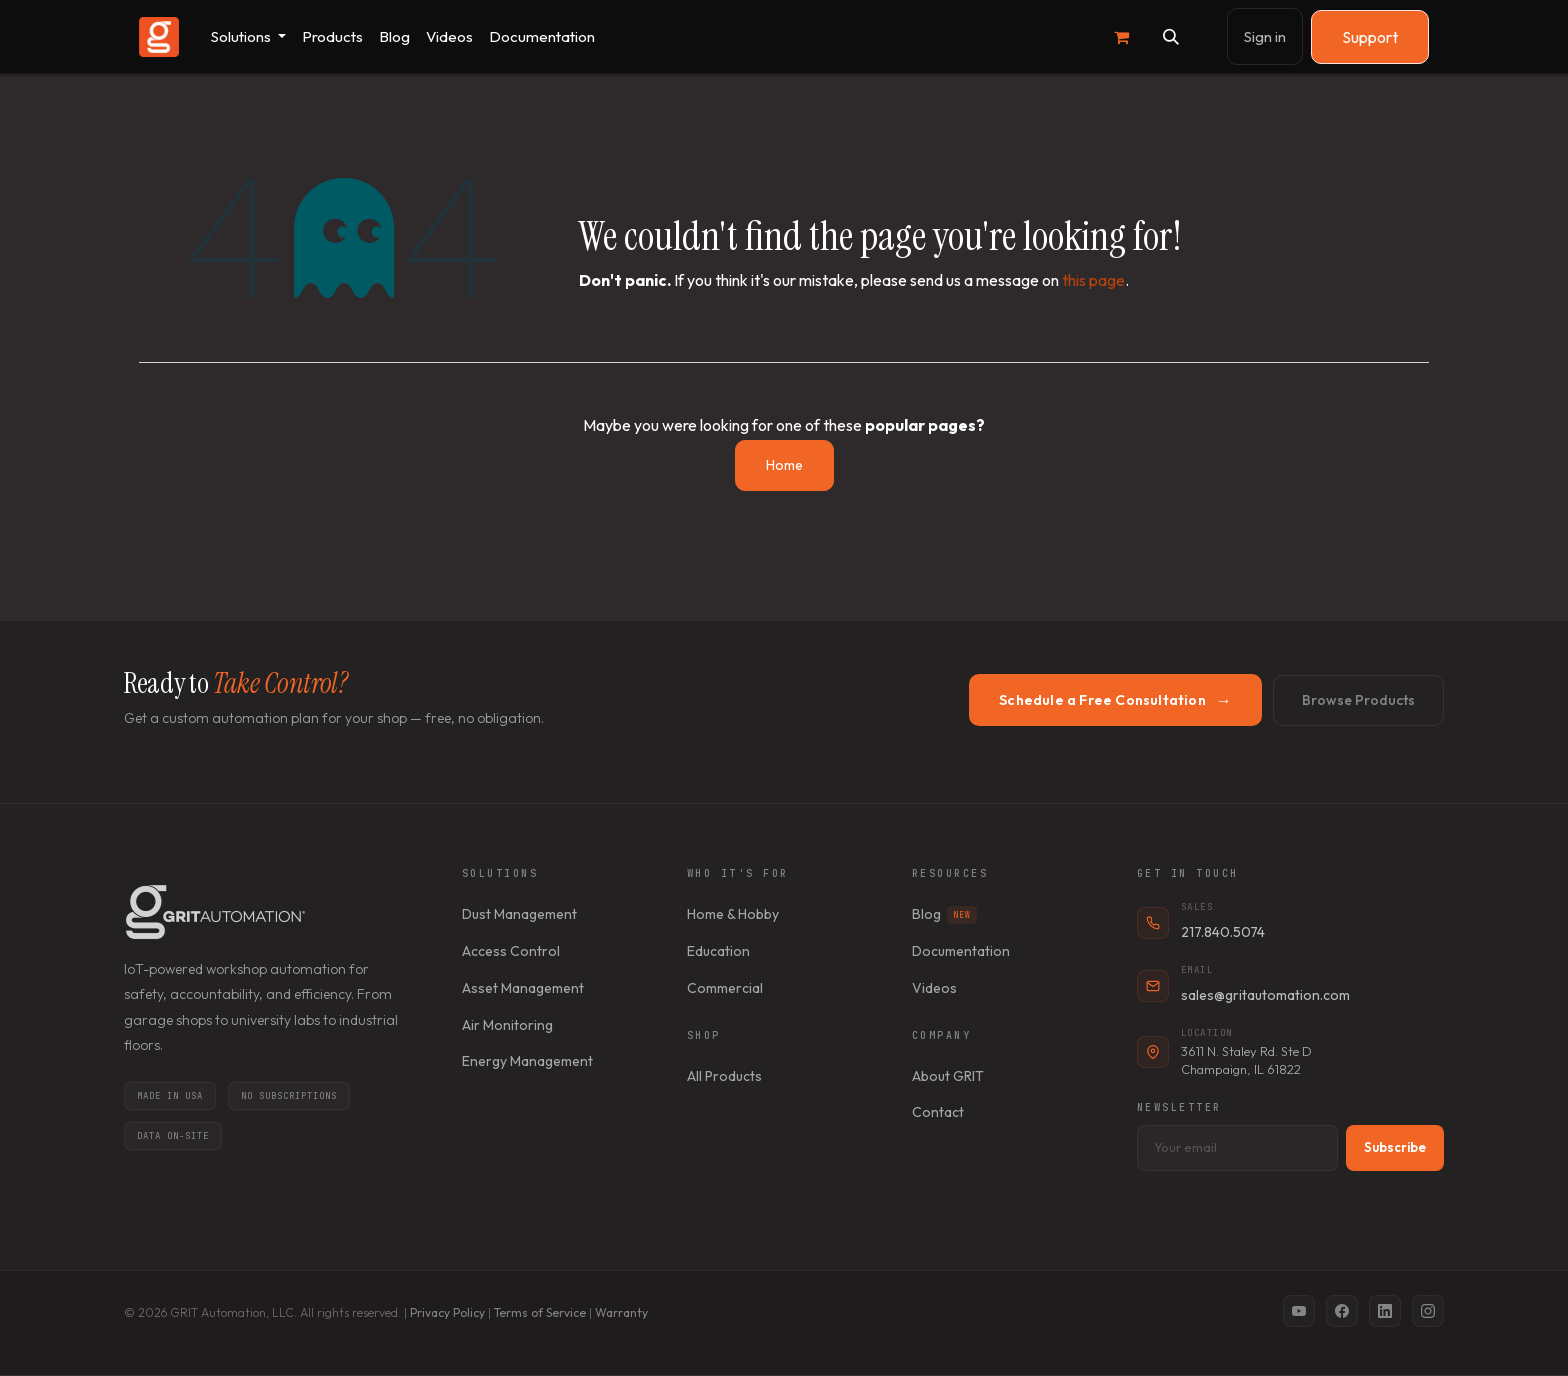  I want to click on Videos, so click(934, 988).